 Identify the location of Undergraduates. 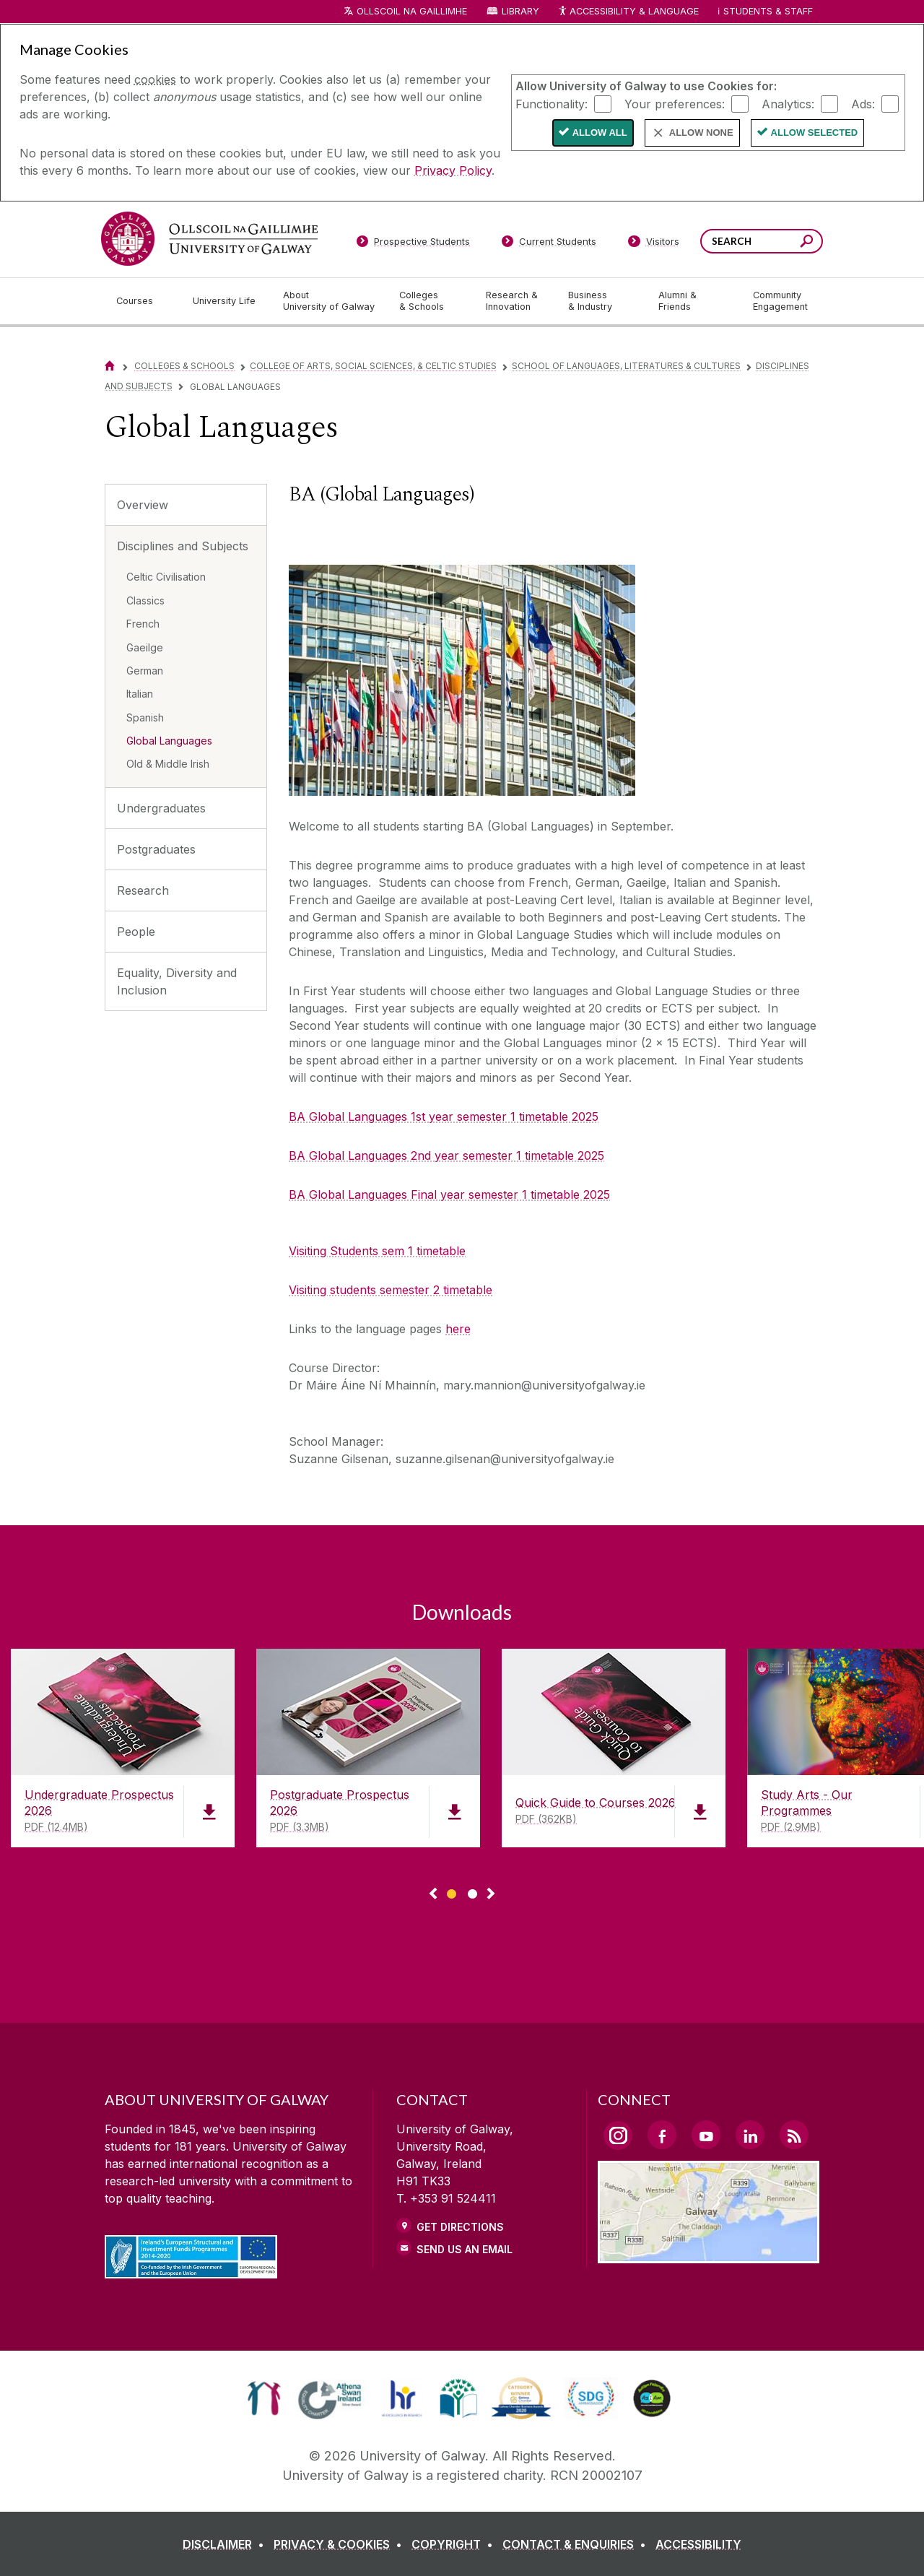
(161, 808).